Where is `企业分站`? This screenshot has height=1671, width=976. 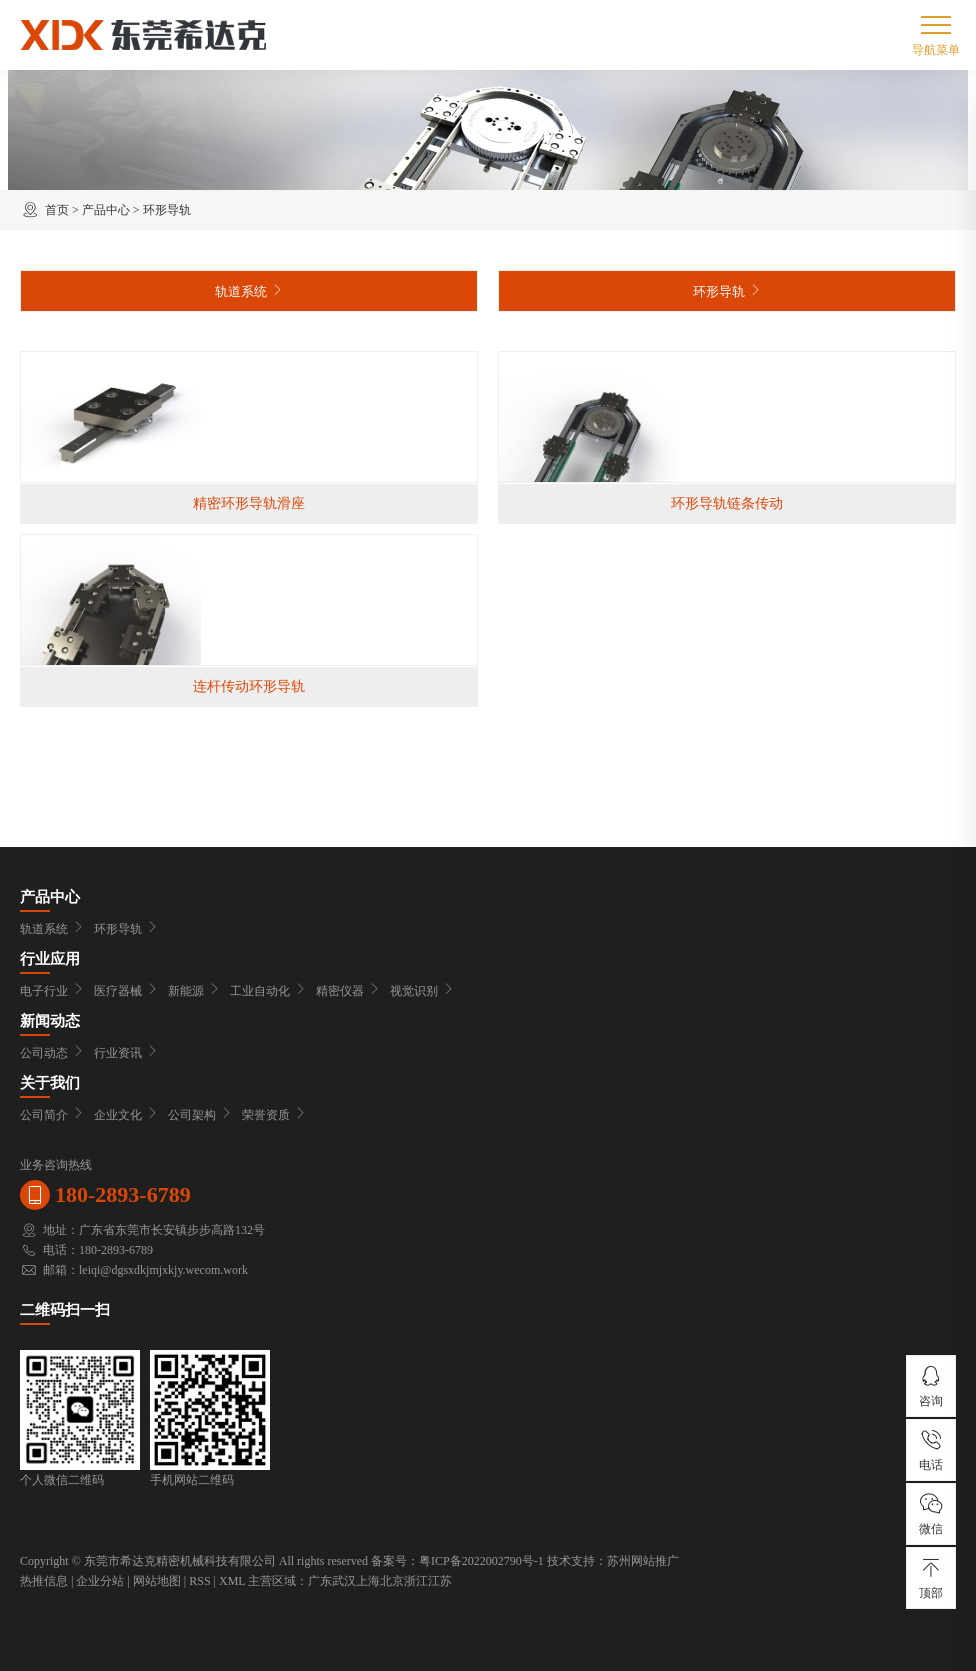
企业分站 is located at coordinates (100, 1581).